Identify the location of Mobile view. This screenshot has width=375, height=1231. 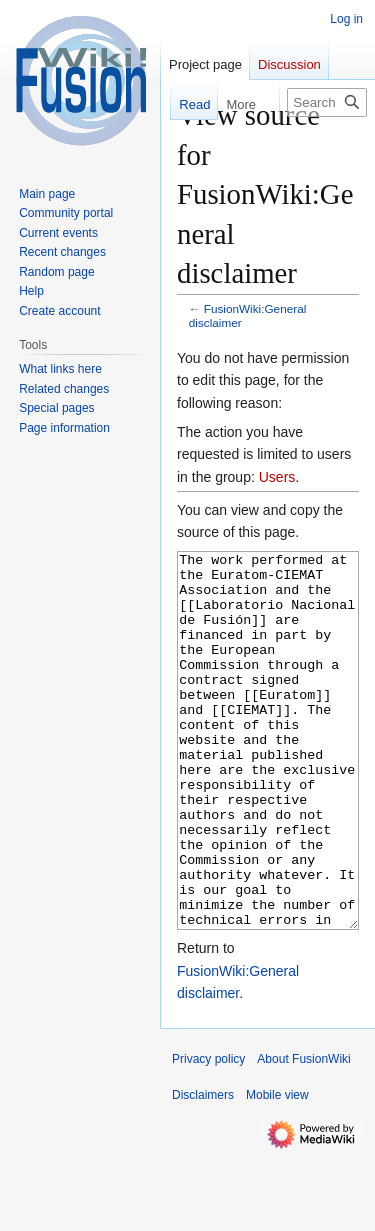
(277, 1170).